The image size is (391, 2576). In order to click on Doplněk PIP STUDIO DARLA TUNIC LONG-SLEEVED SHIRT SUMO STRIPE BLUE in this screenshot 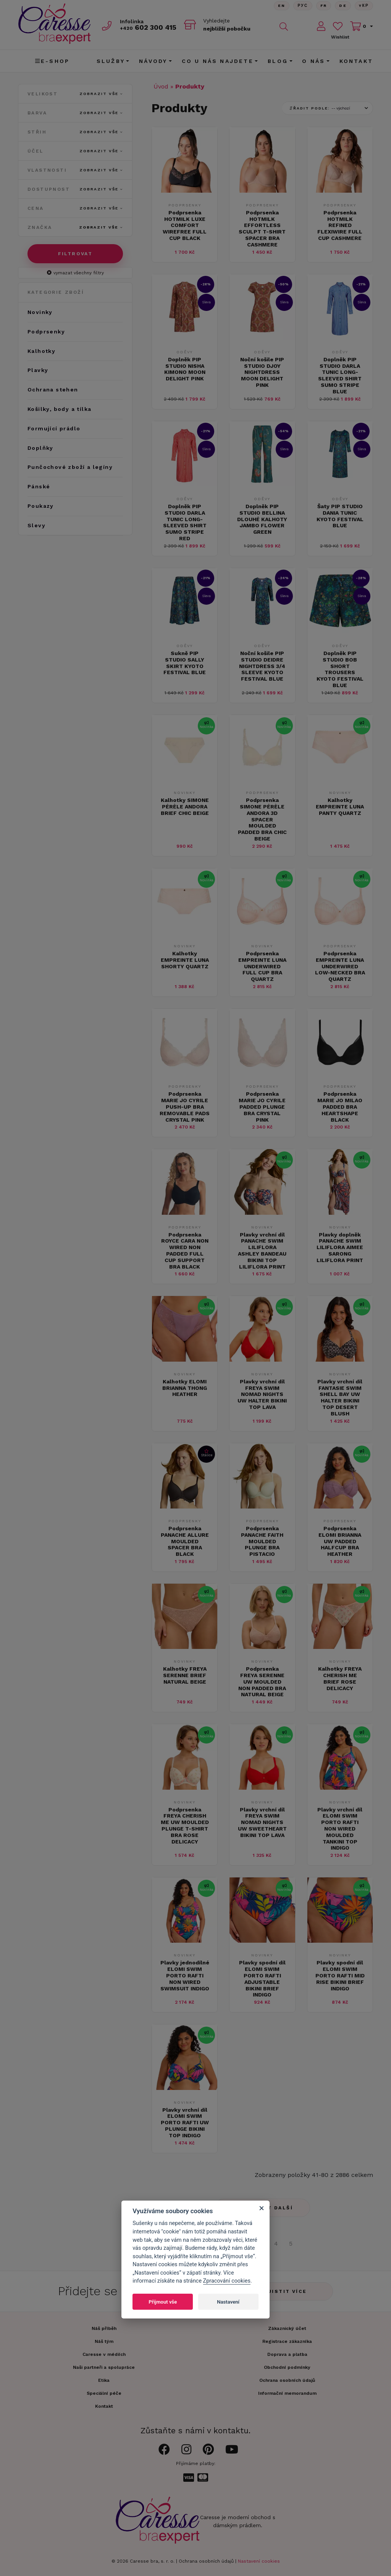, I will do `click(340, 375)`.